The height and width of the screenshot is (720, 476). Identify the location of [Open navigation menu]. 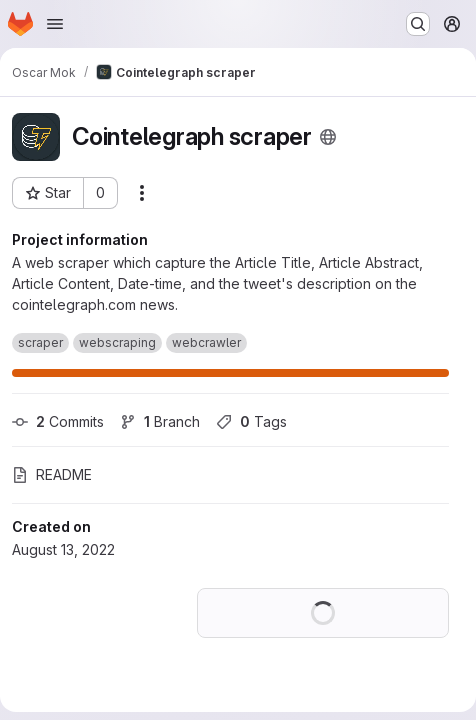
(55, 24).